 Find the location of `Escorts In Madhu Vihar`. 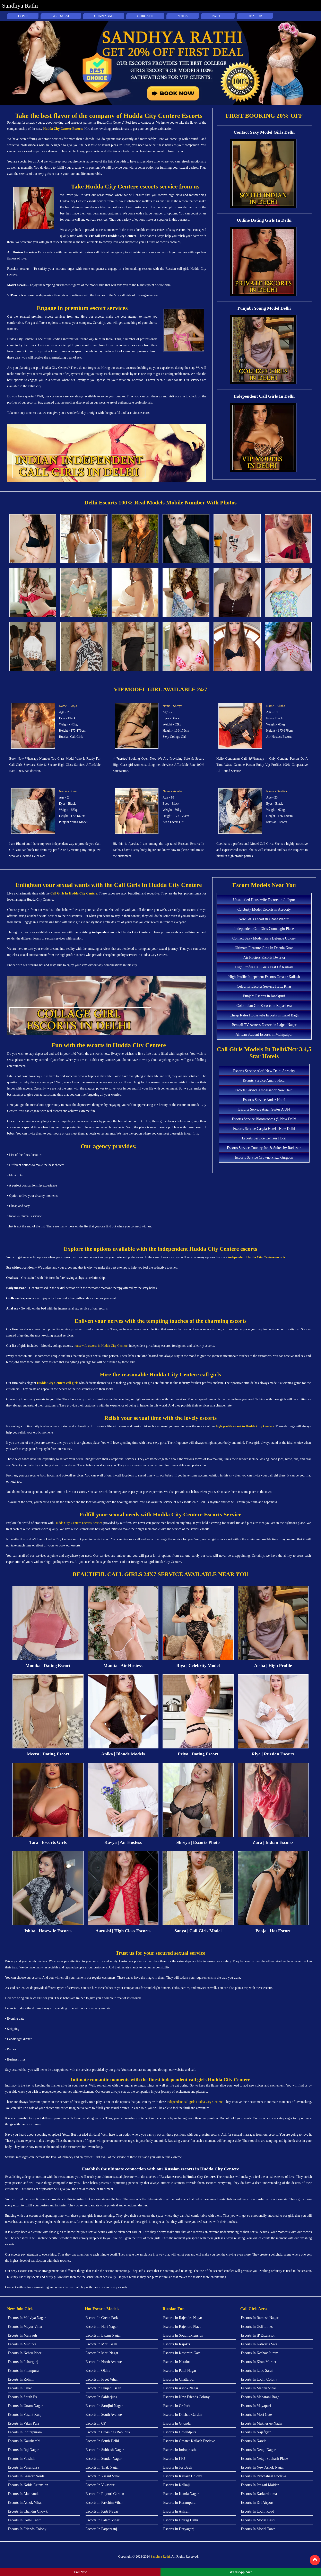

Escorts In Madhu Vihar is located at coordinates (258, 2388).